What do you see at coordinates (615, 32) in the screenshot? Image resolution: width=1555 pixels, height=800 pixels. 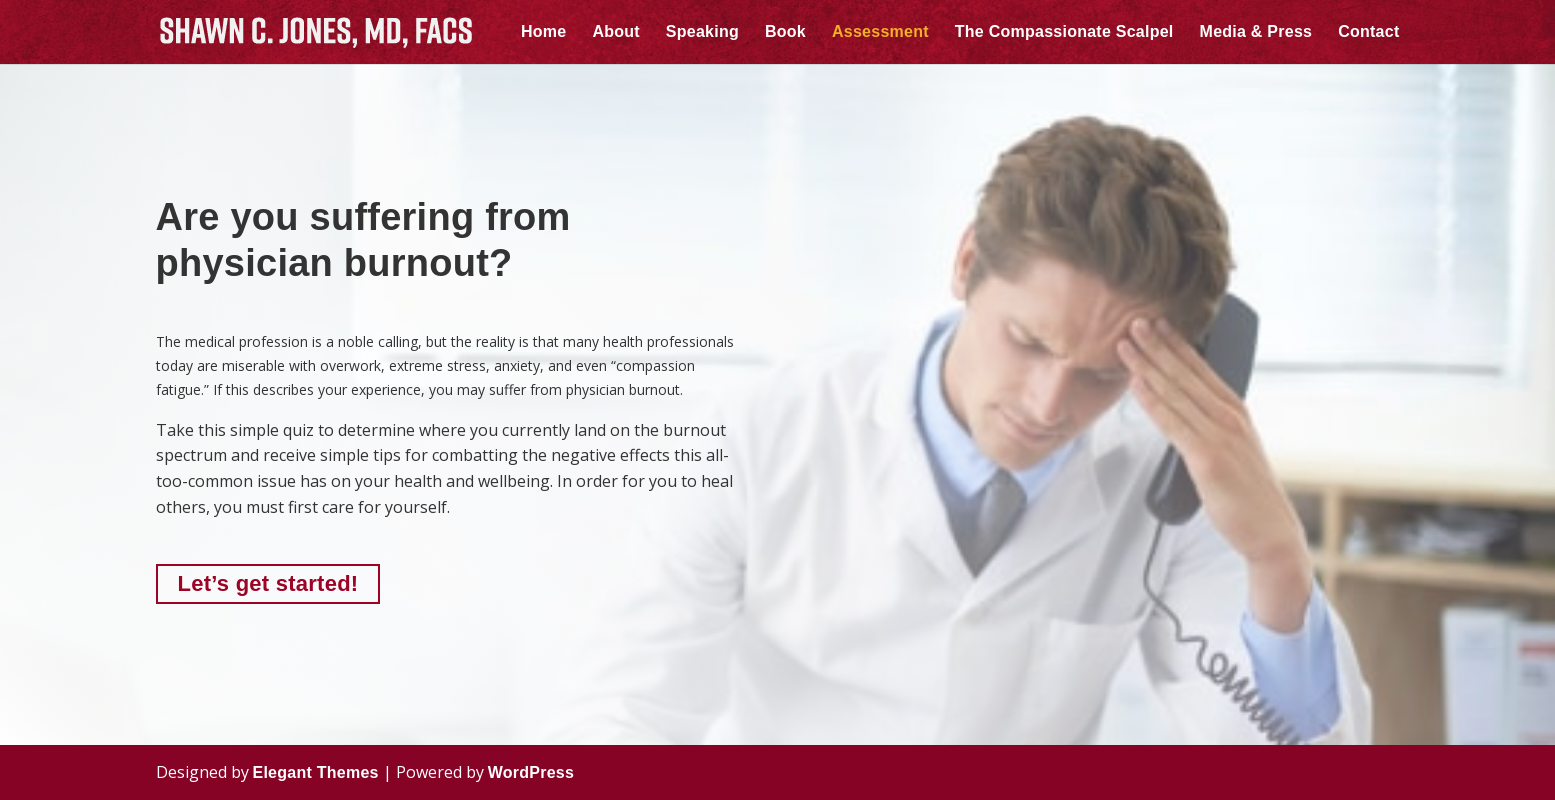 I see `About` at bounding box center [615, 32].